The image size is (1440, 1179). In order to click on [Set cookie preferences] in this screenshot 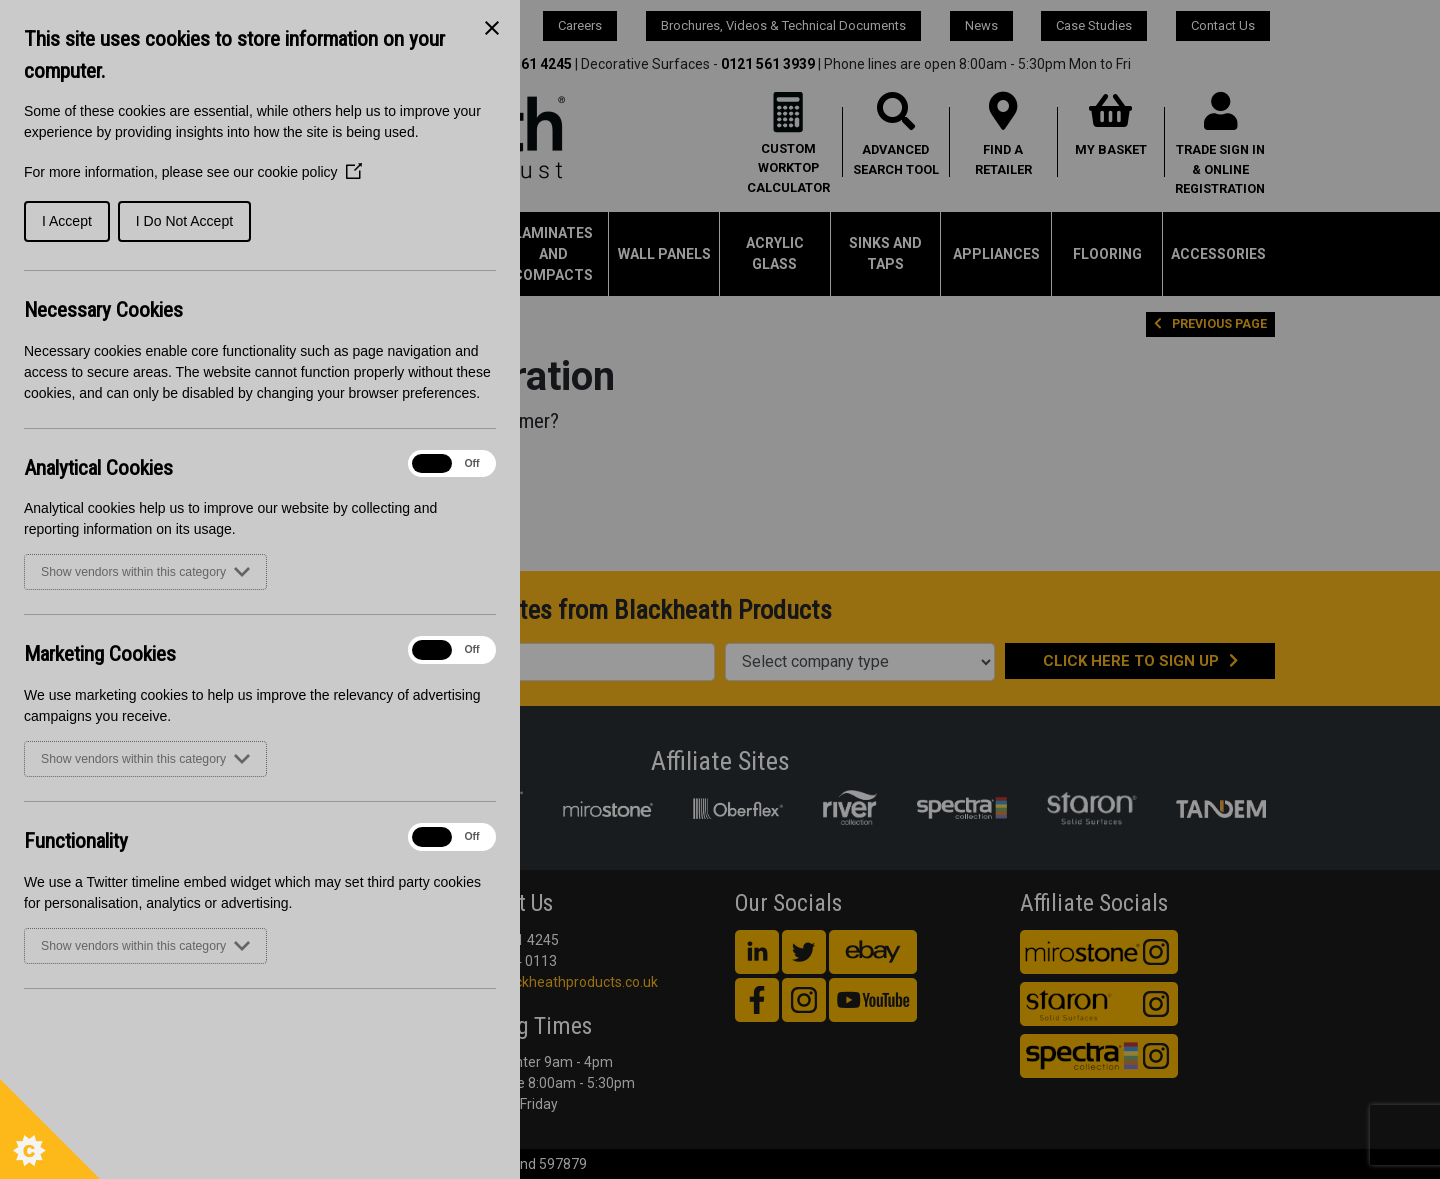, I will do `click(50, 1129)`.